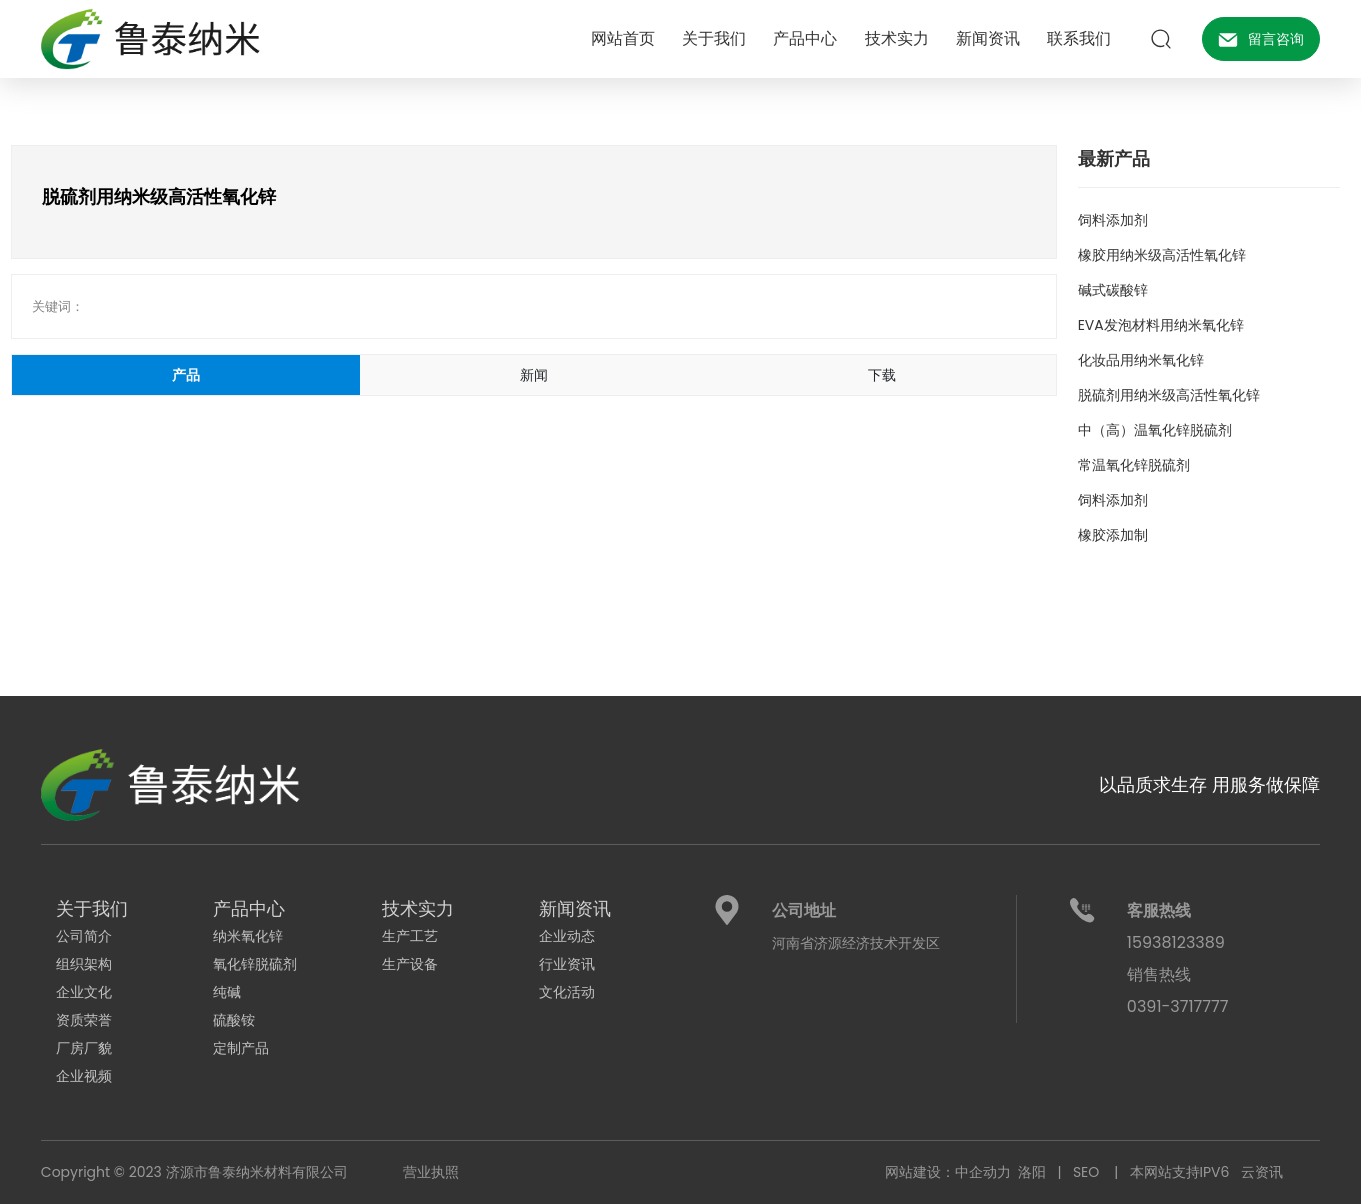  Describe the element at coordinates (1141, 360) in the screenshot. I see `化妆品用纳米氧化锌` at that location.